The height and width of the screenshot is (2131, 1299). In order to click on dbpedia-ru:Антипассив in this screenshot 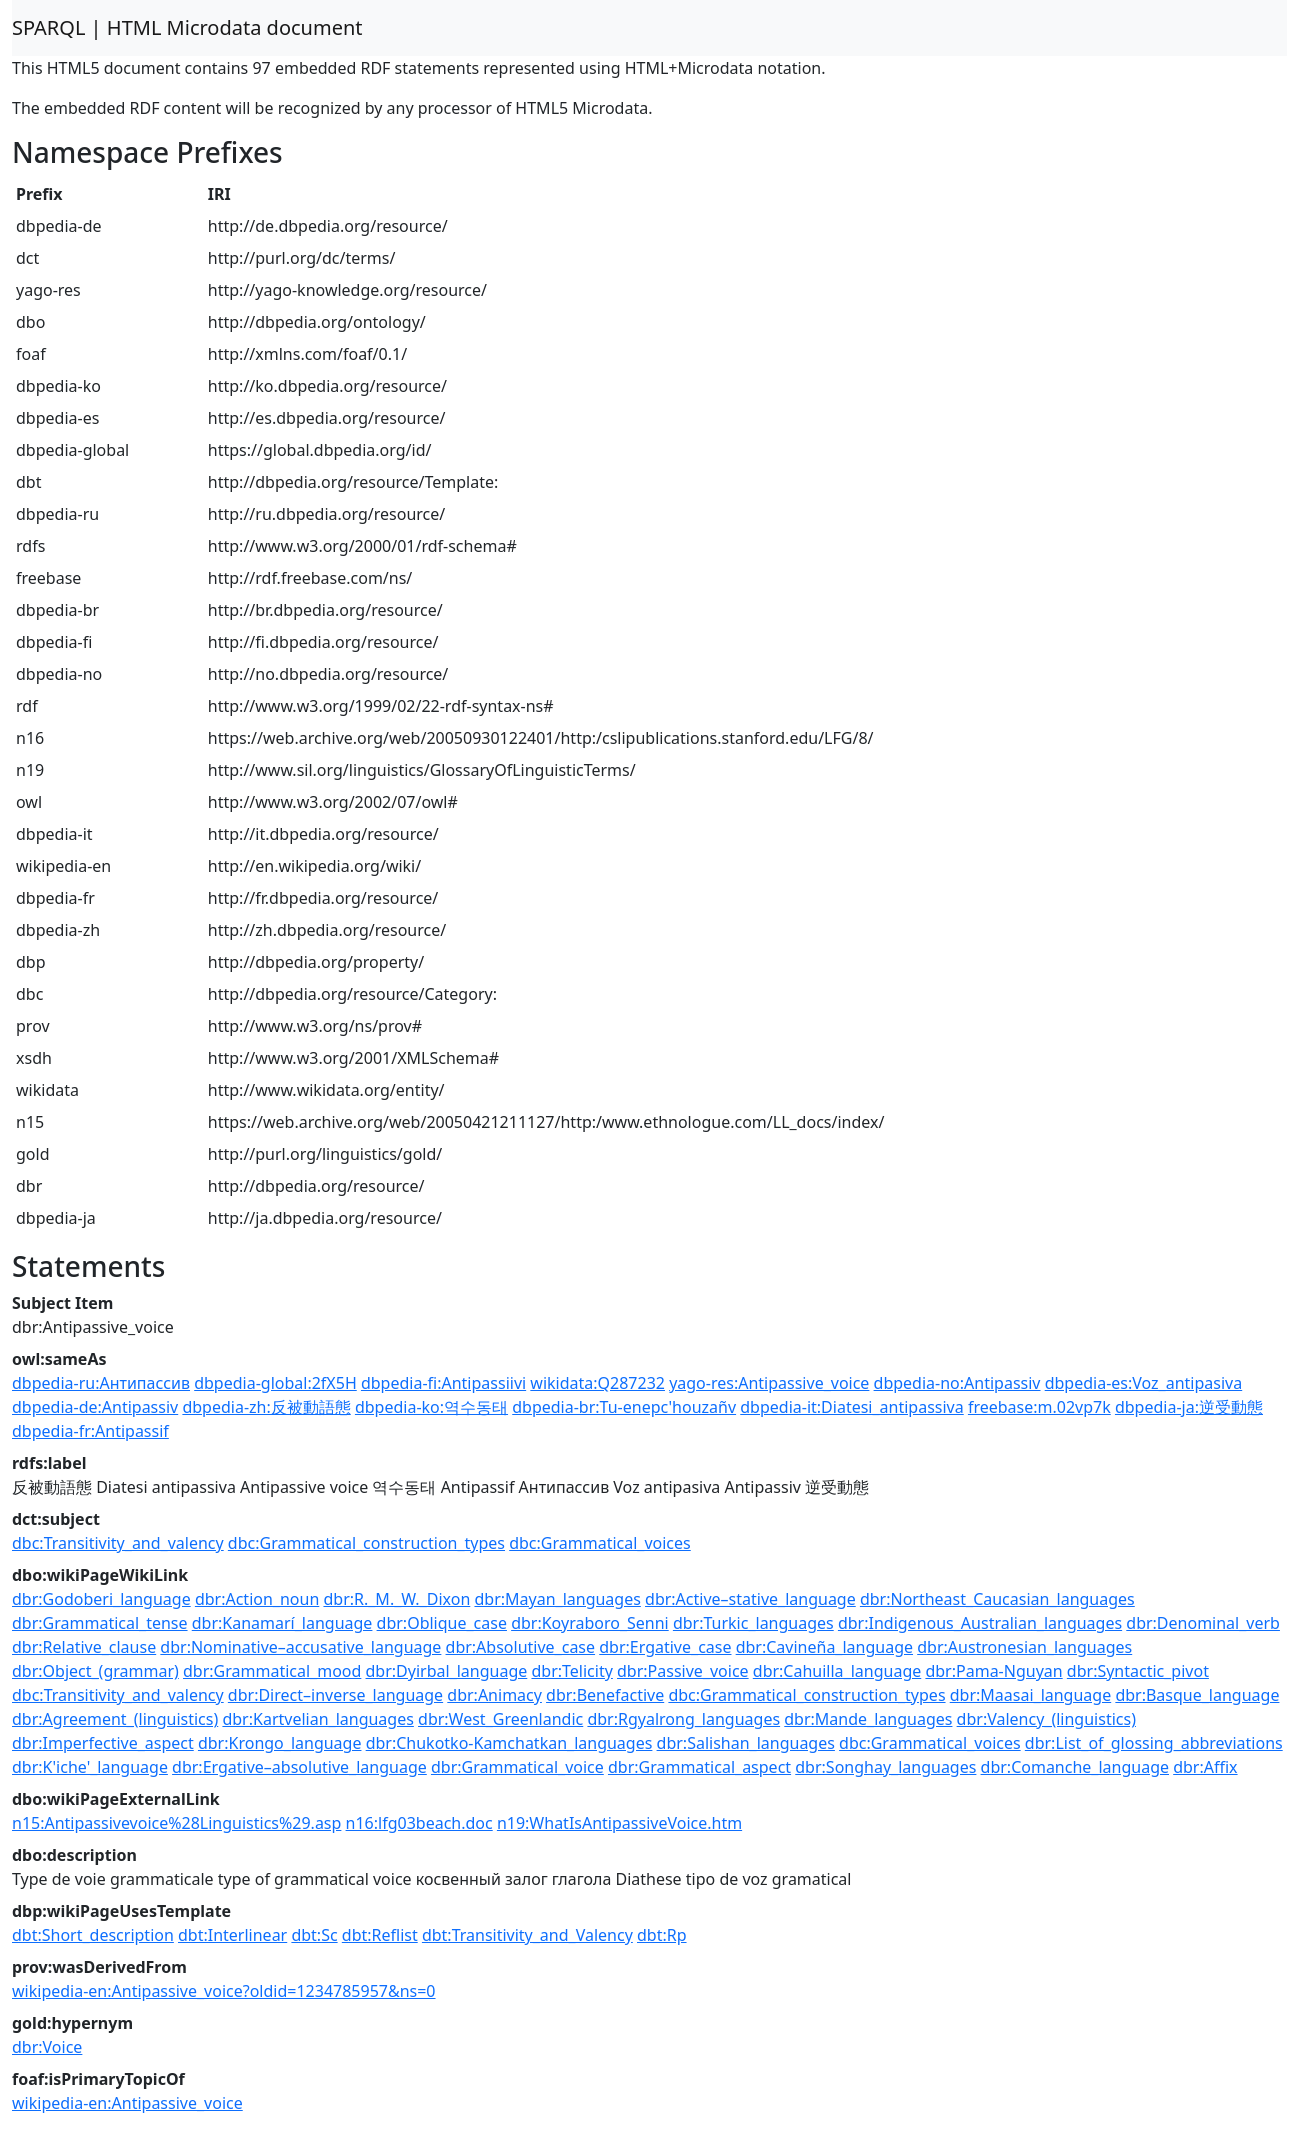, I will do `click(101, 1383)`.